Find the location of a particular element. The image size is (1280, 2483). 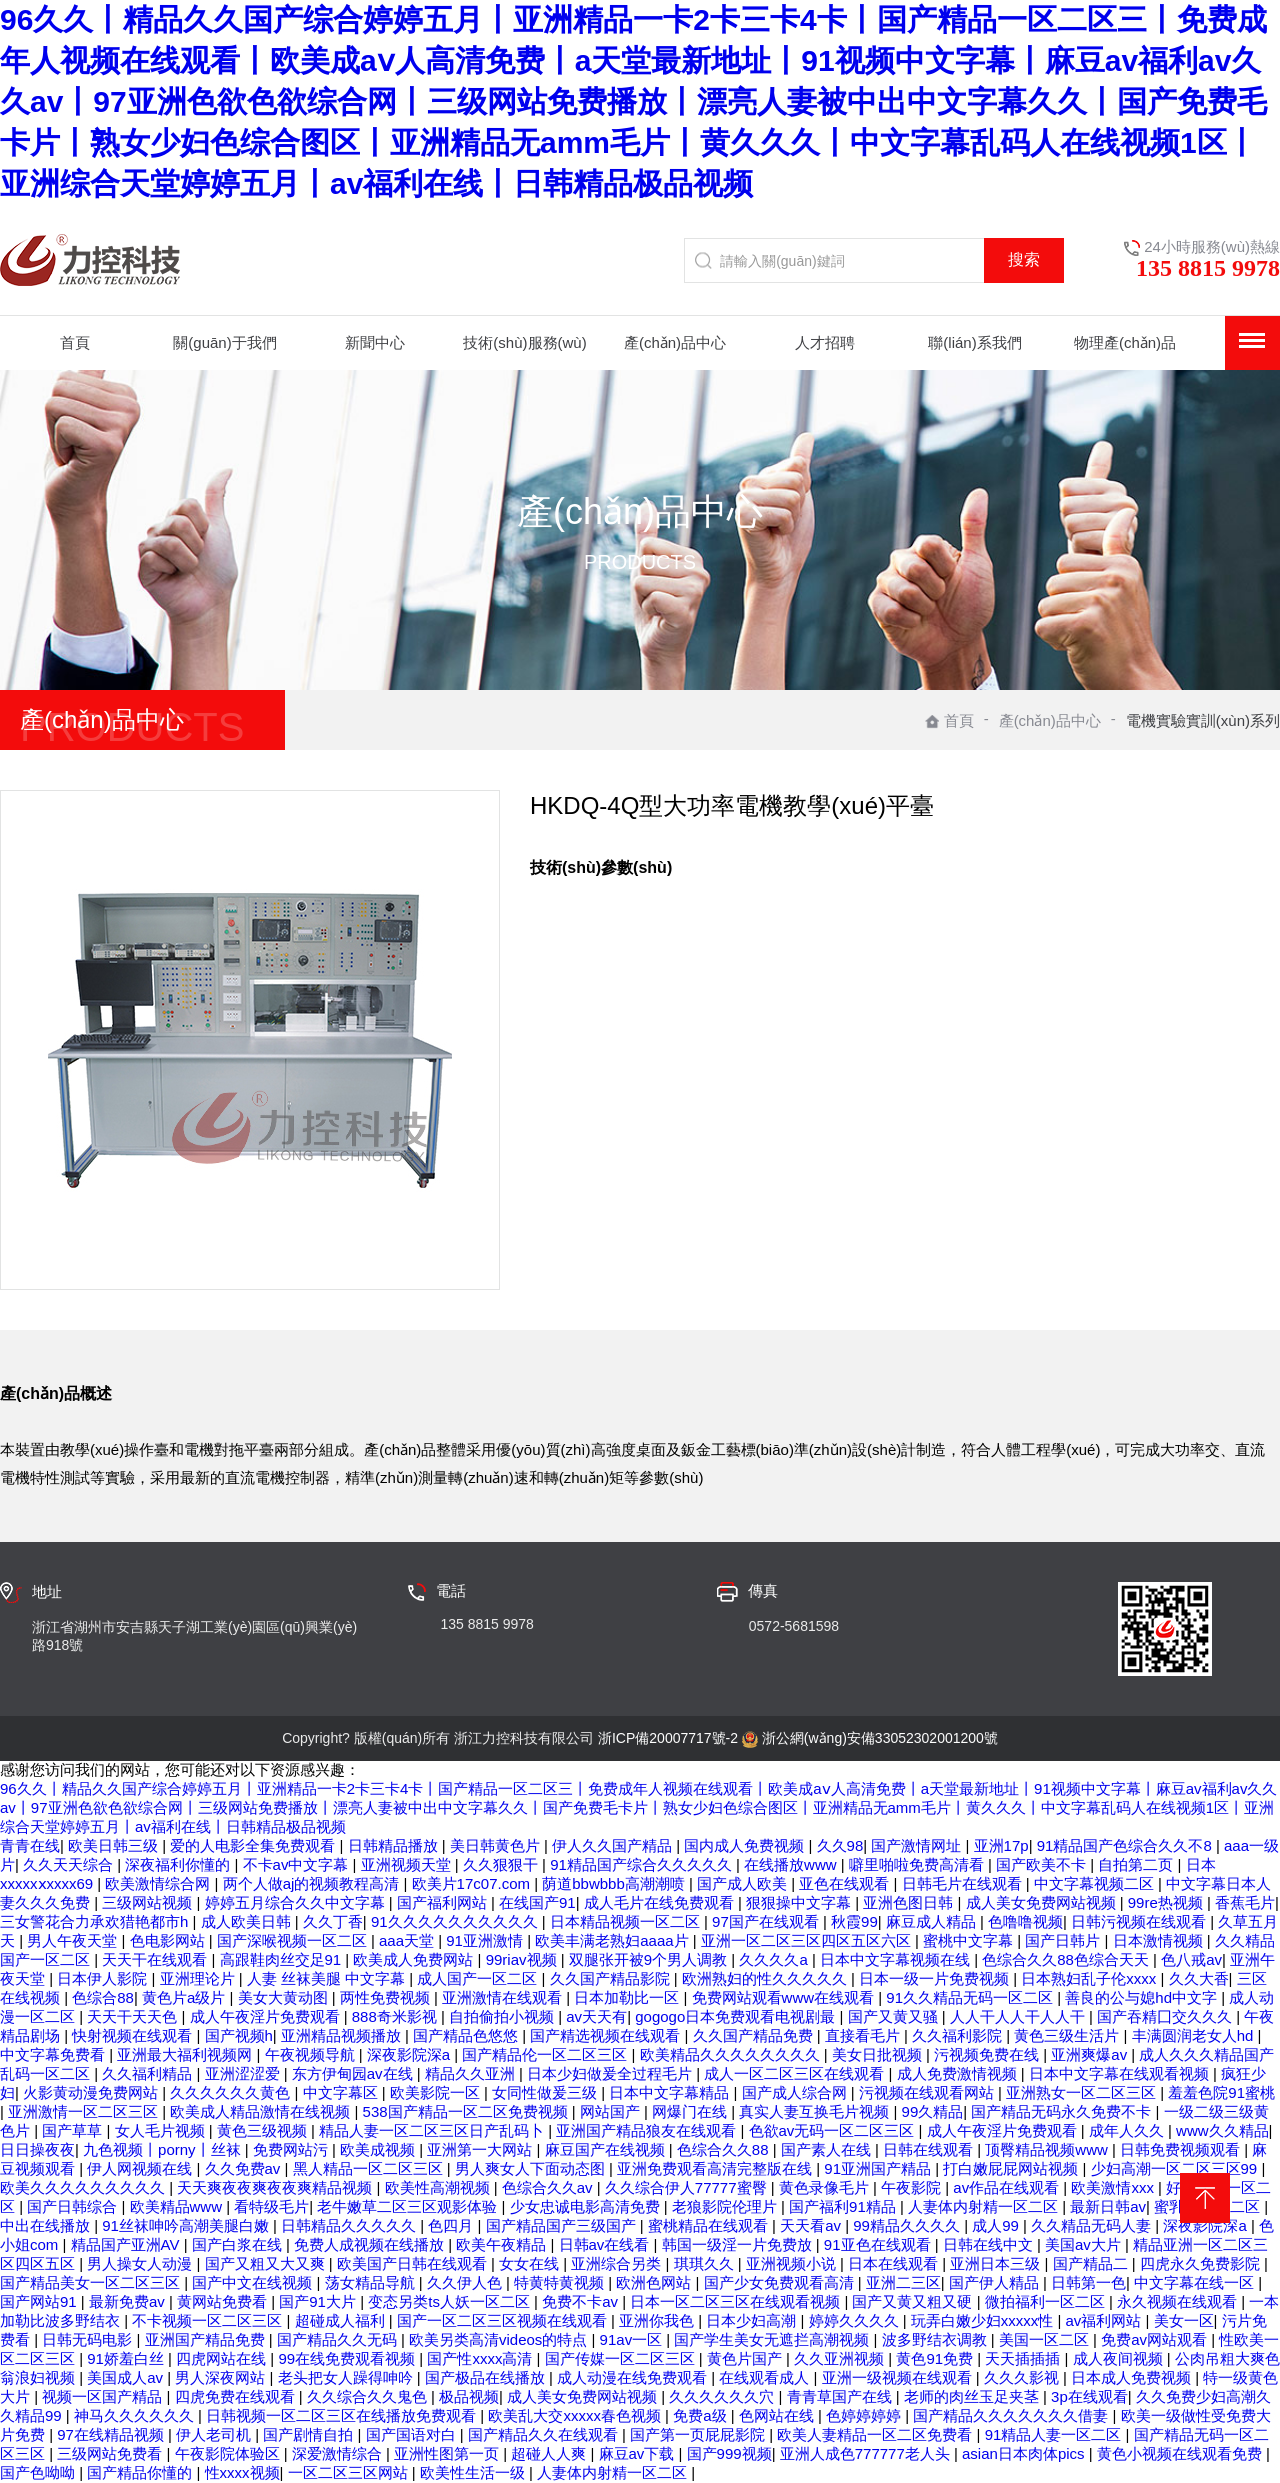

av福利网站 is located at coordinates (1106, 2320).